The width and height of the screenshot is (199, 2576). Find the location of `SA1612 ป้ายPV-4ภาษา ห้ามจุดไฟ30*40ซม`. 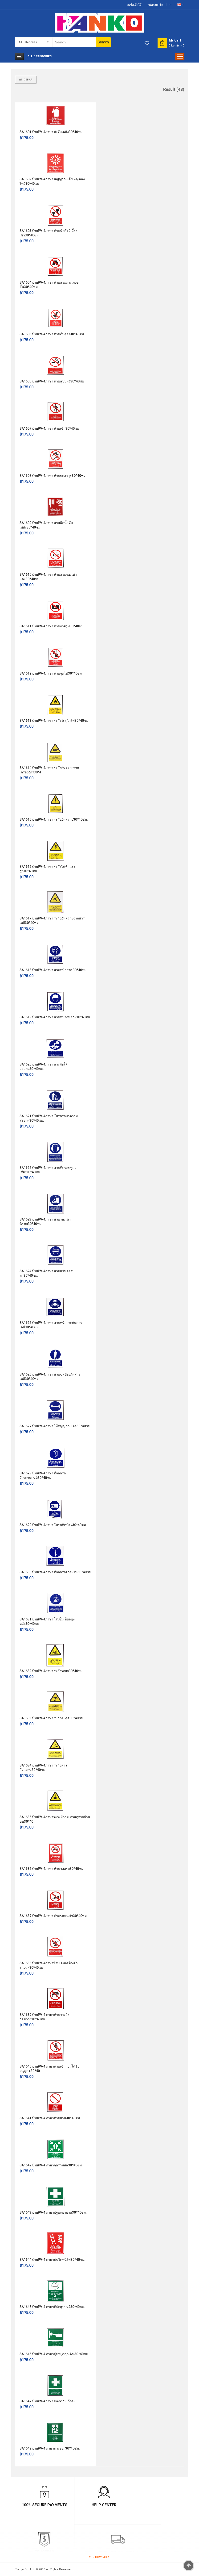

SA1612 ป้ายPV-4ภาษา ห้ามจุดไฟ30*40ซม is located at coordinates (51, 673).